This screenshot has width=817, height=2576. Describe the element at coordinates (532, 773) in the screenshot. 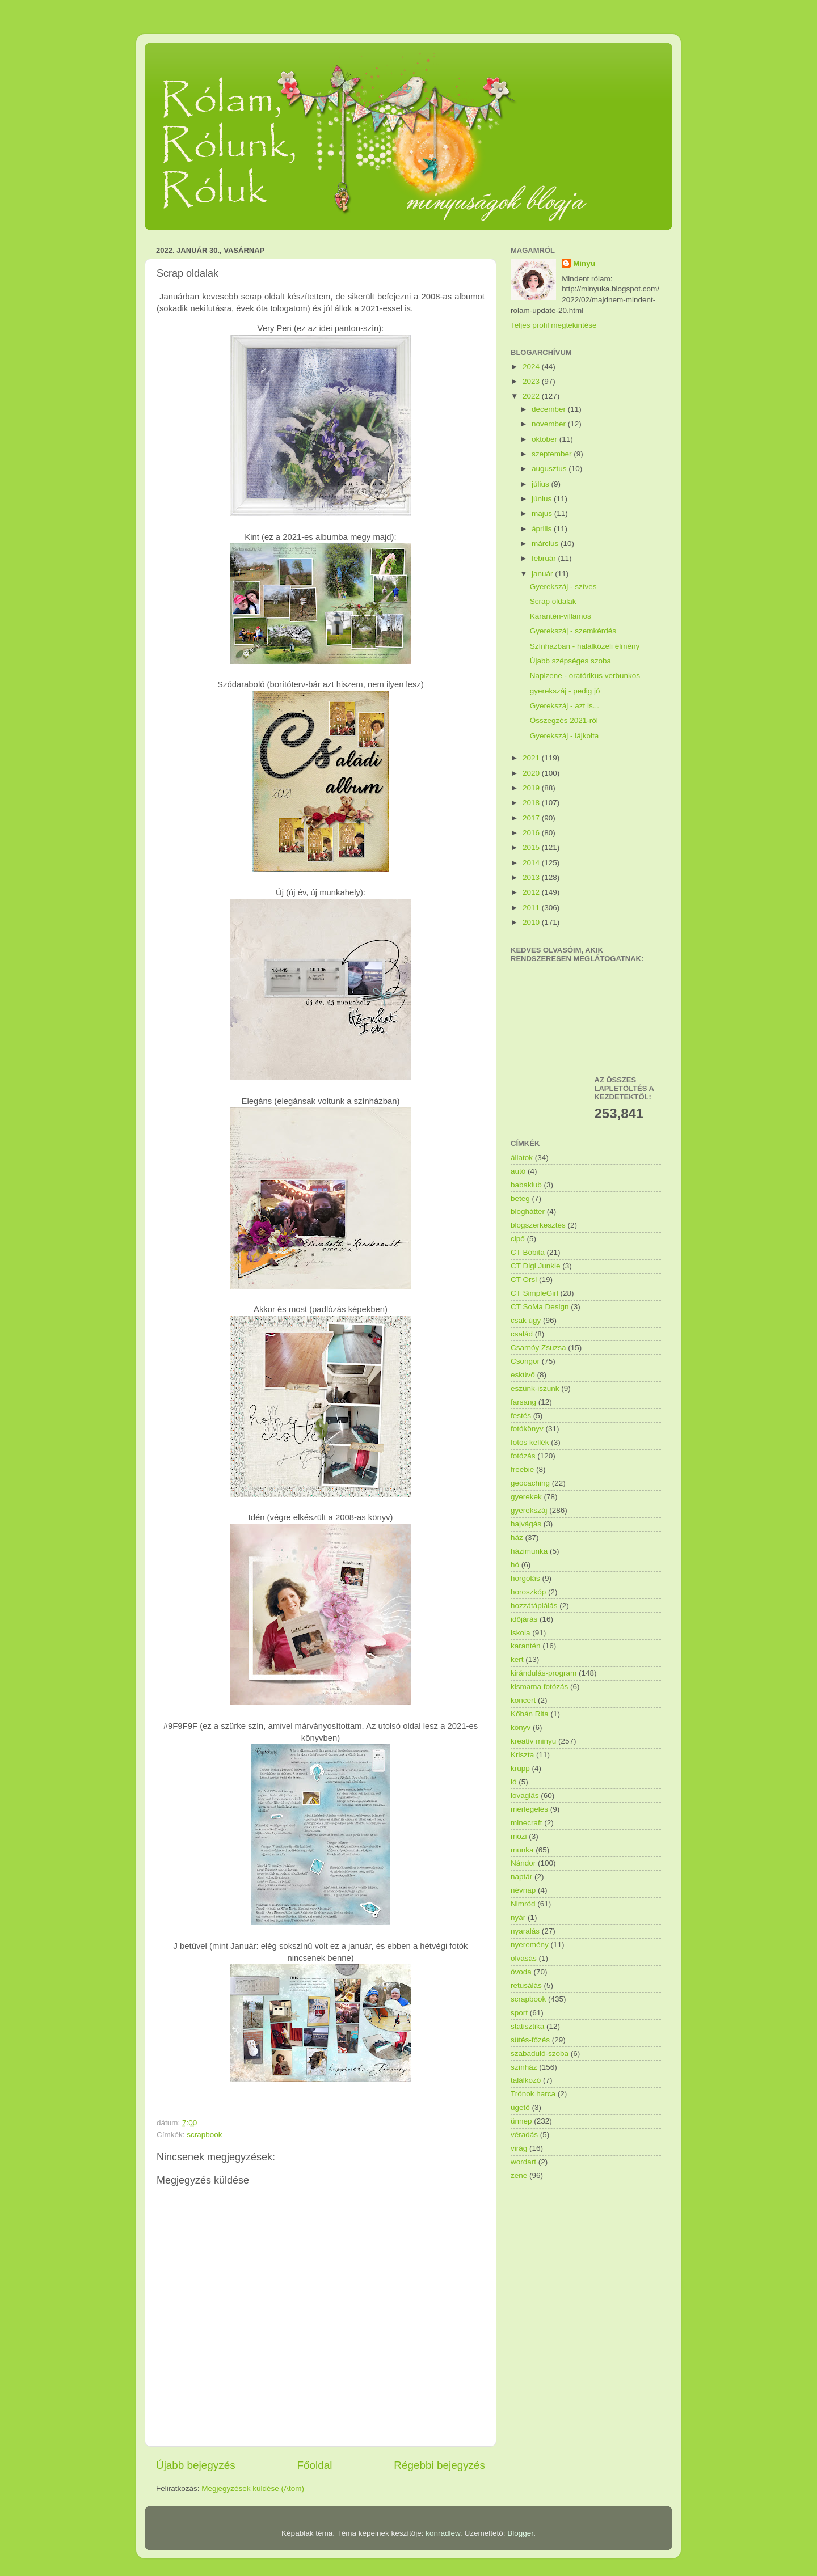

I see `2020` at that location.